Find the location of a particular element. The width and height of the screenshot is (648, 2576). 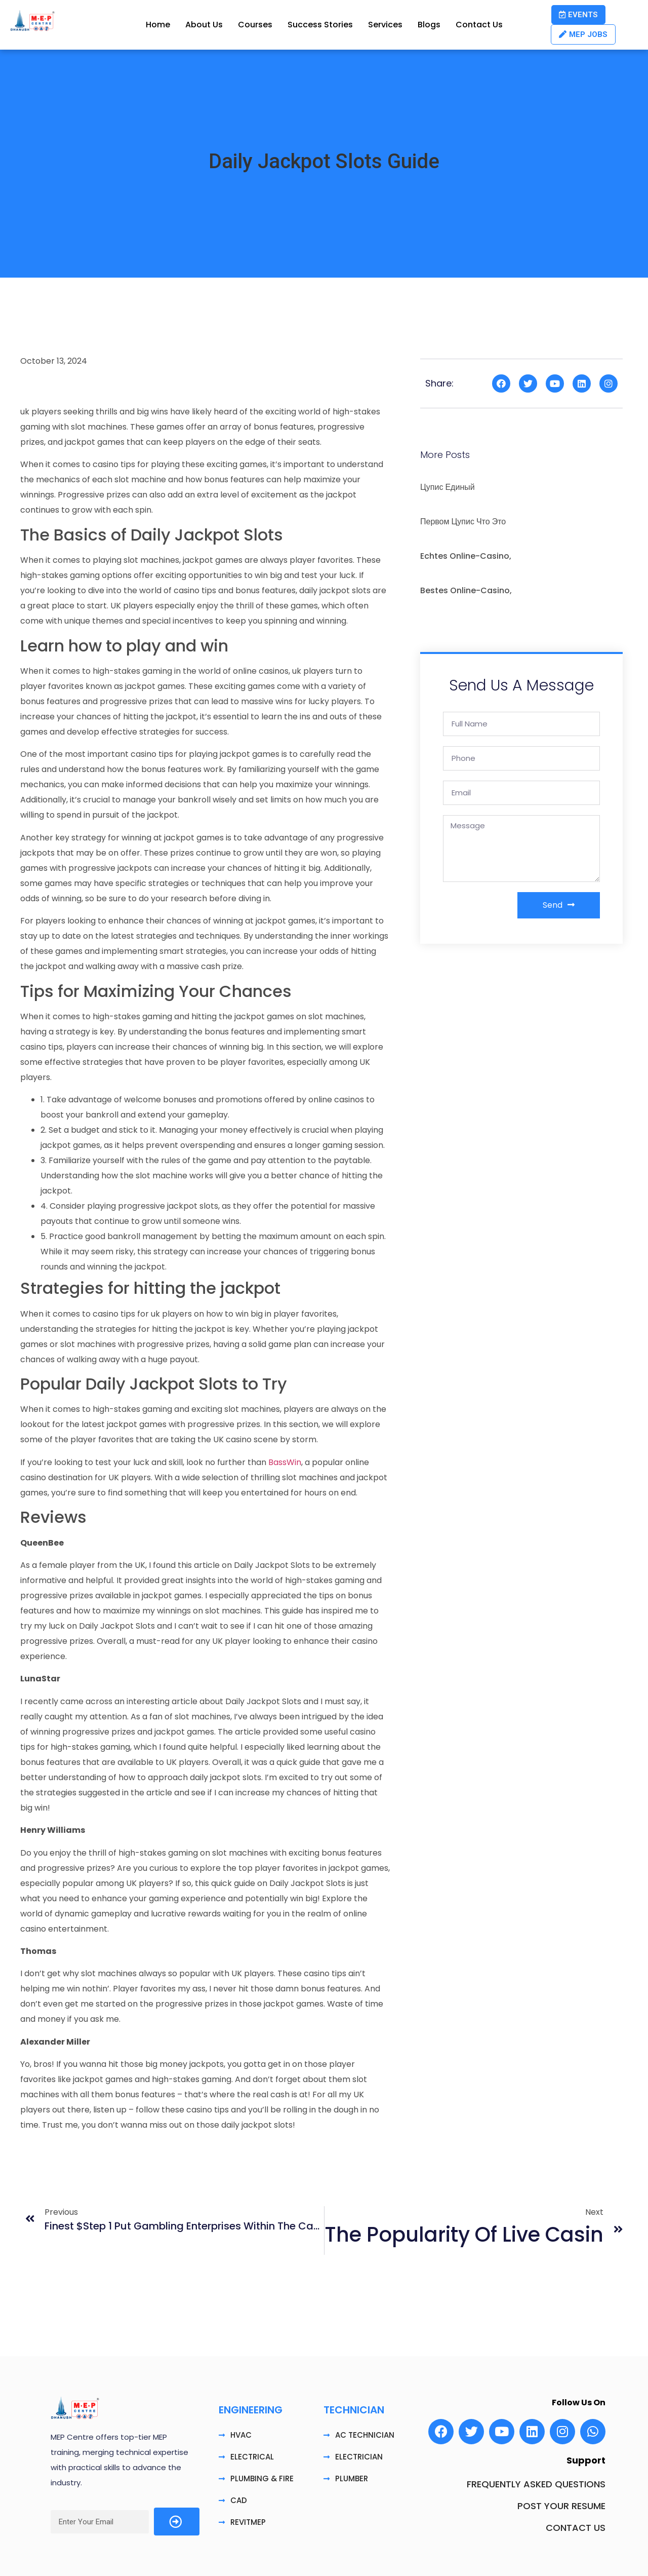

BassWin is located at coordinates (284, 1462).